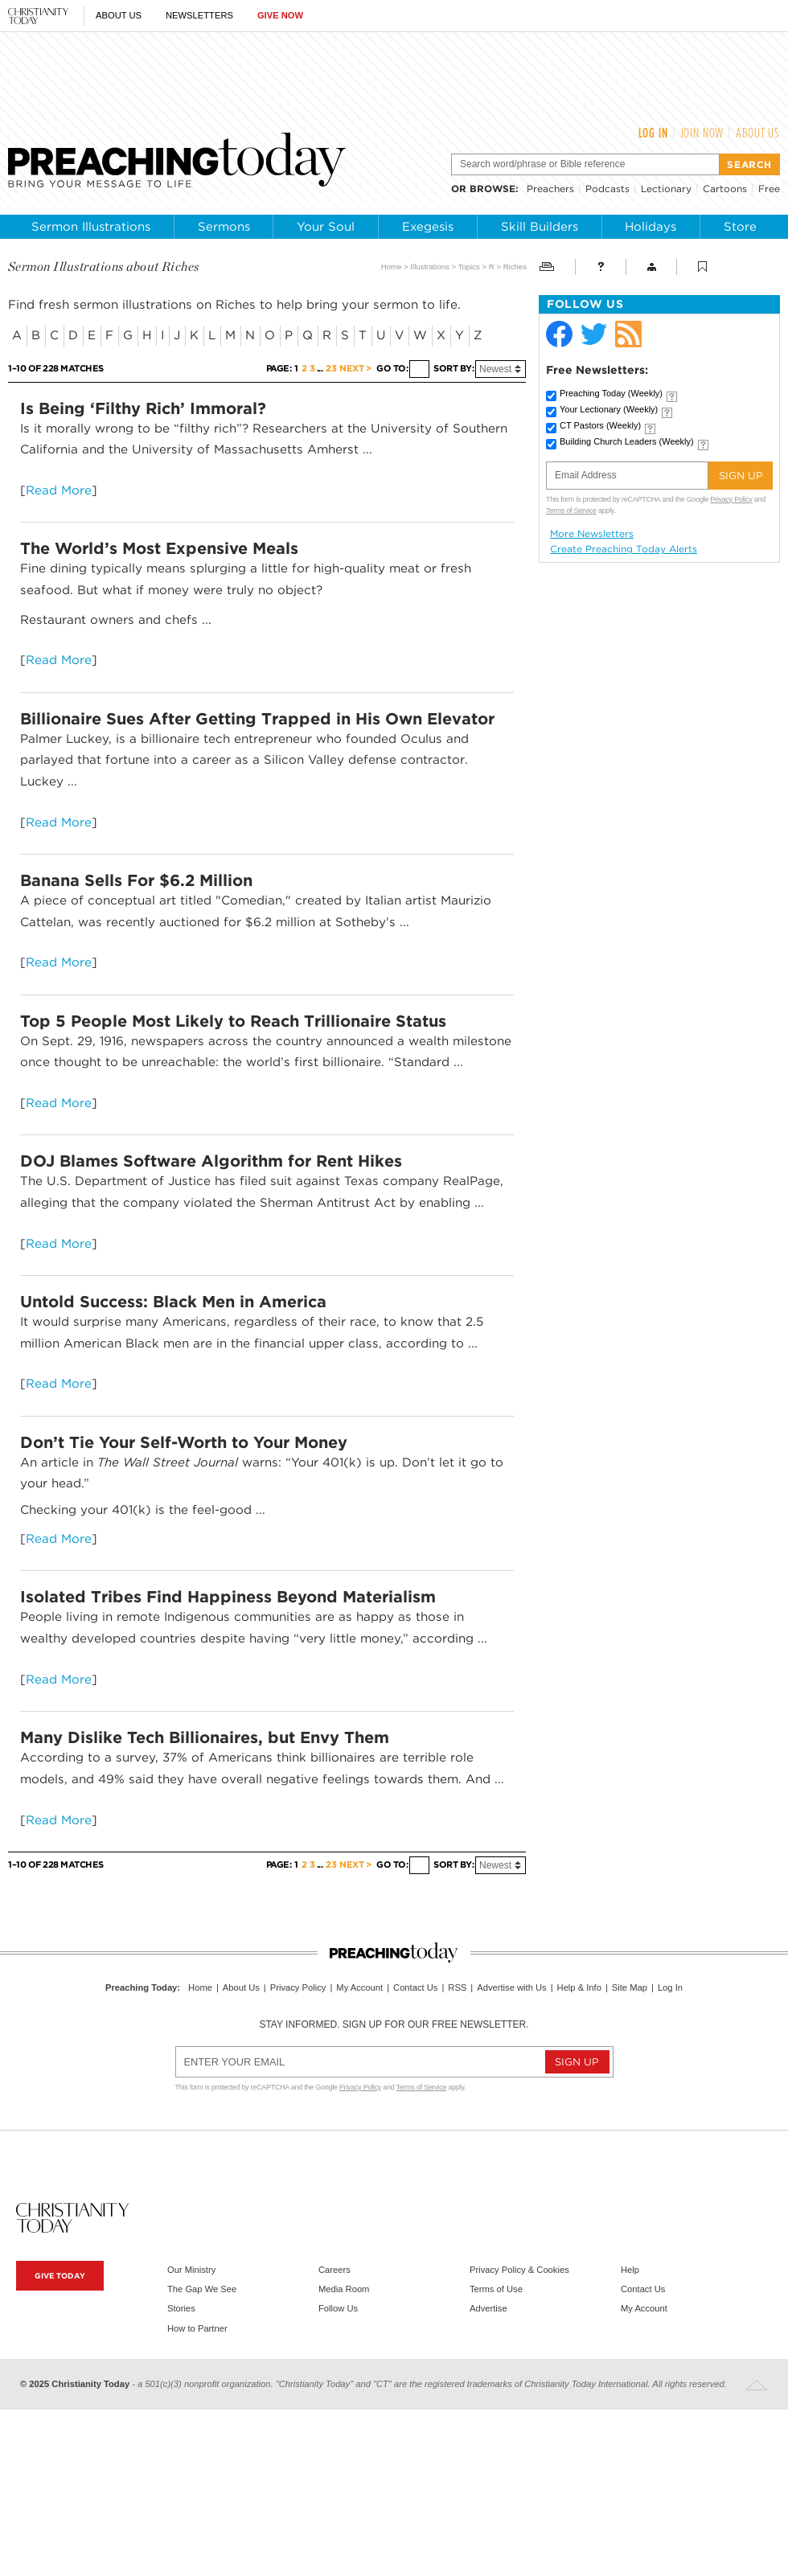  Describe the element at coordinates (359, 1987) in the screenshot. I see `My Account` at that location.